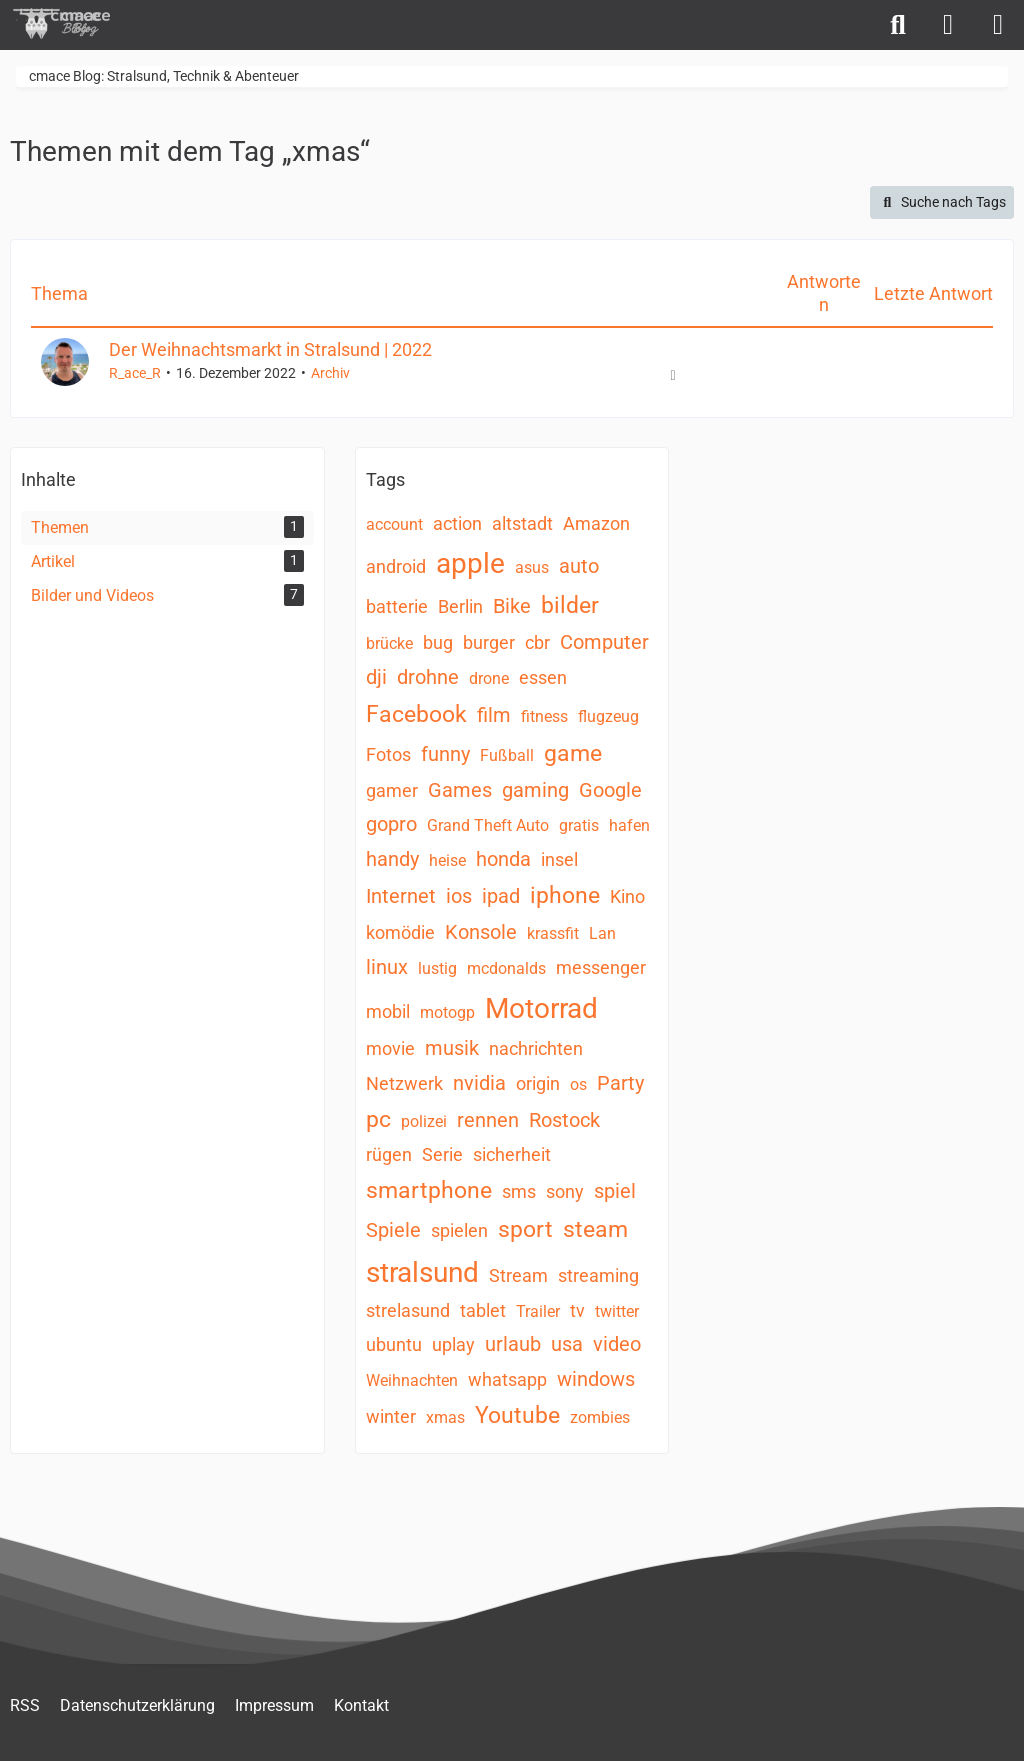 The height and width of the screenshot is (1761, 1024). What do you see at coordinates (559, 859) in the screenshot?
I see `insel` at bounding box center [559, 859].